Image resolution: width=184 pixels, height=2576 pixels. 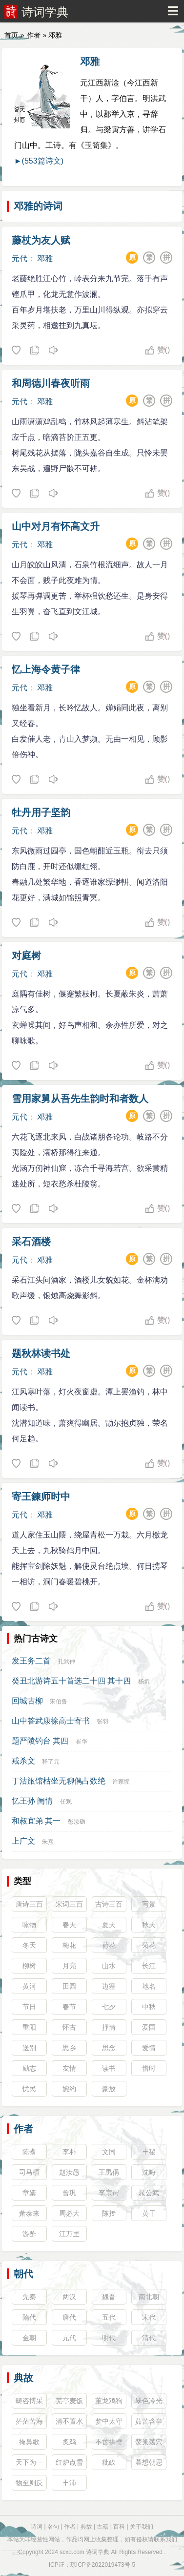 What do you see at coordinates (69, 1966) in the screenshot?
I see `月亮` at bounding box center [69, 1966].